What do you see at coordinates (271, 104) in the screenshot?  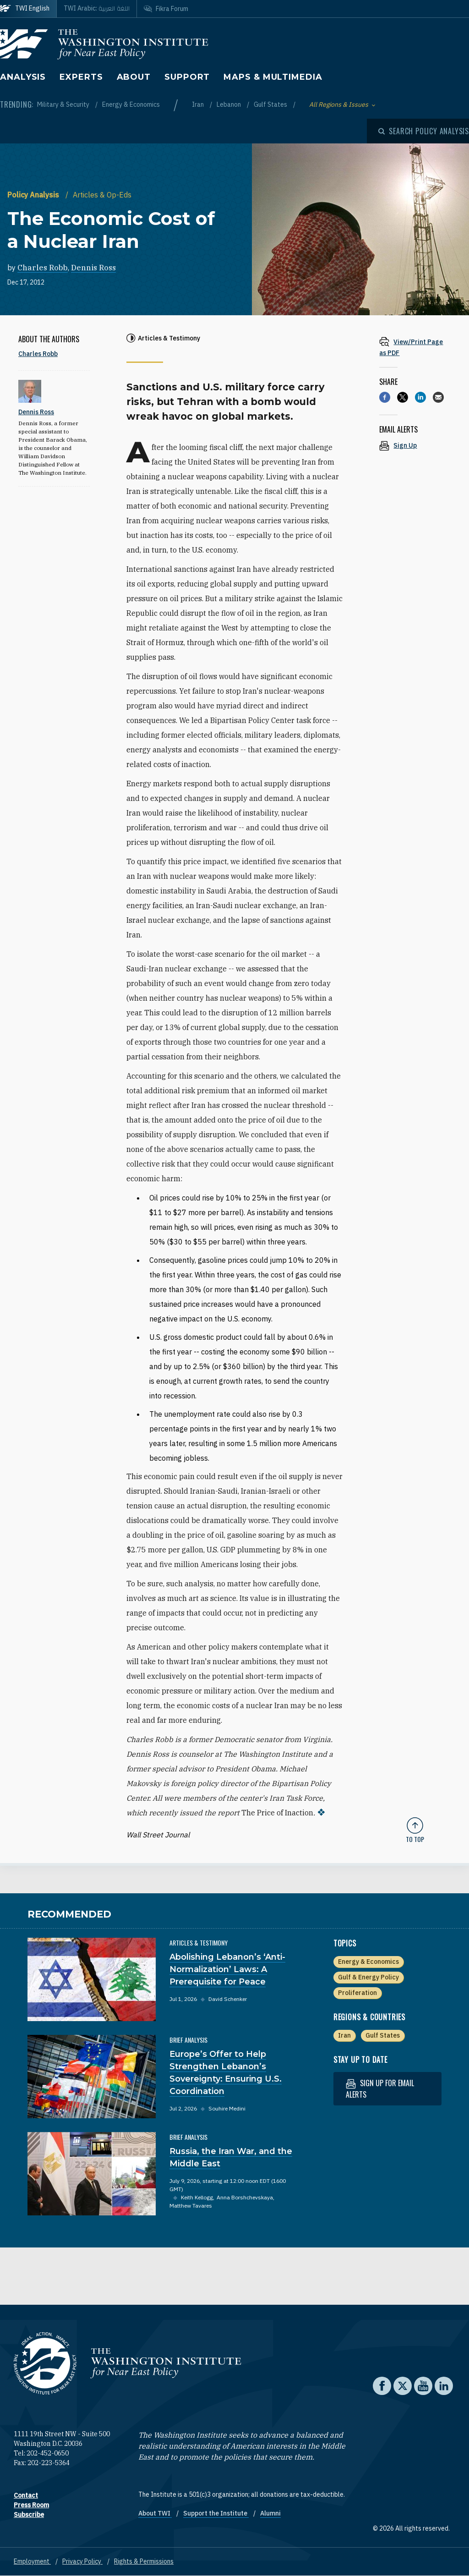 I see `Gulf States` at bounding box center [271, 104].